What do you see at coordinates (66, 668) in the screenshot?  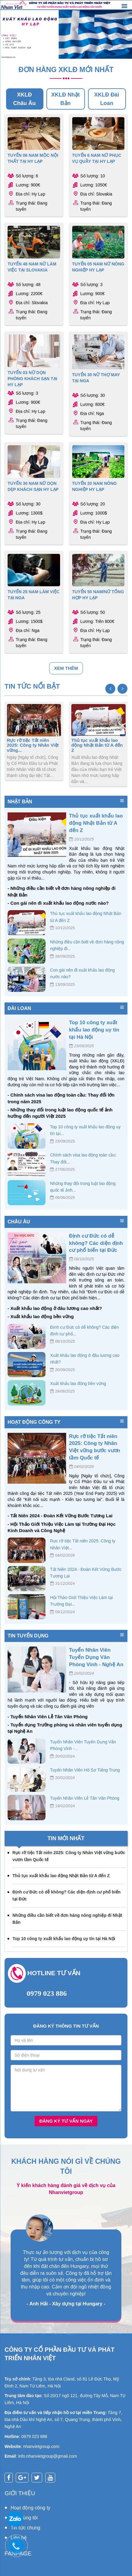 I see `Xem thêm` at bounding box center [66, 668].